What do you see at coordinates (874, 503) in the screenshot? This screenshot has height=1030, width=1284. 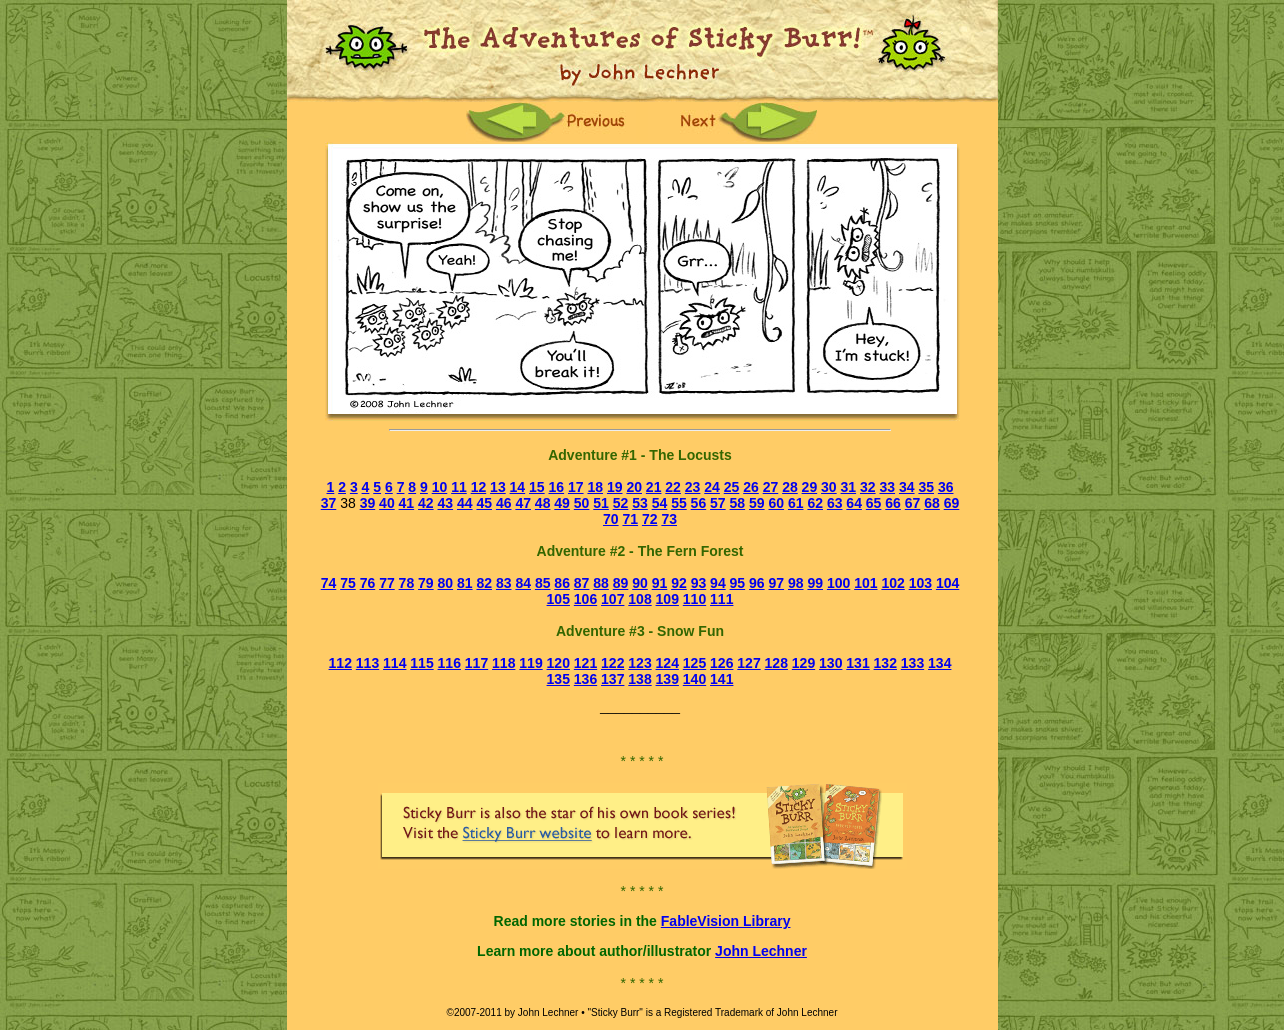 I see `65` at bounding box center [874, 503].